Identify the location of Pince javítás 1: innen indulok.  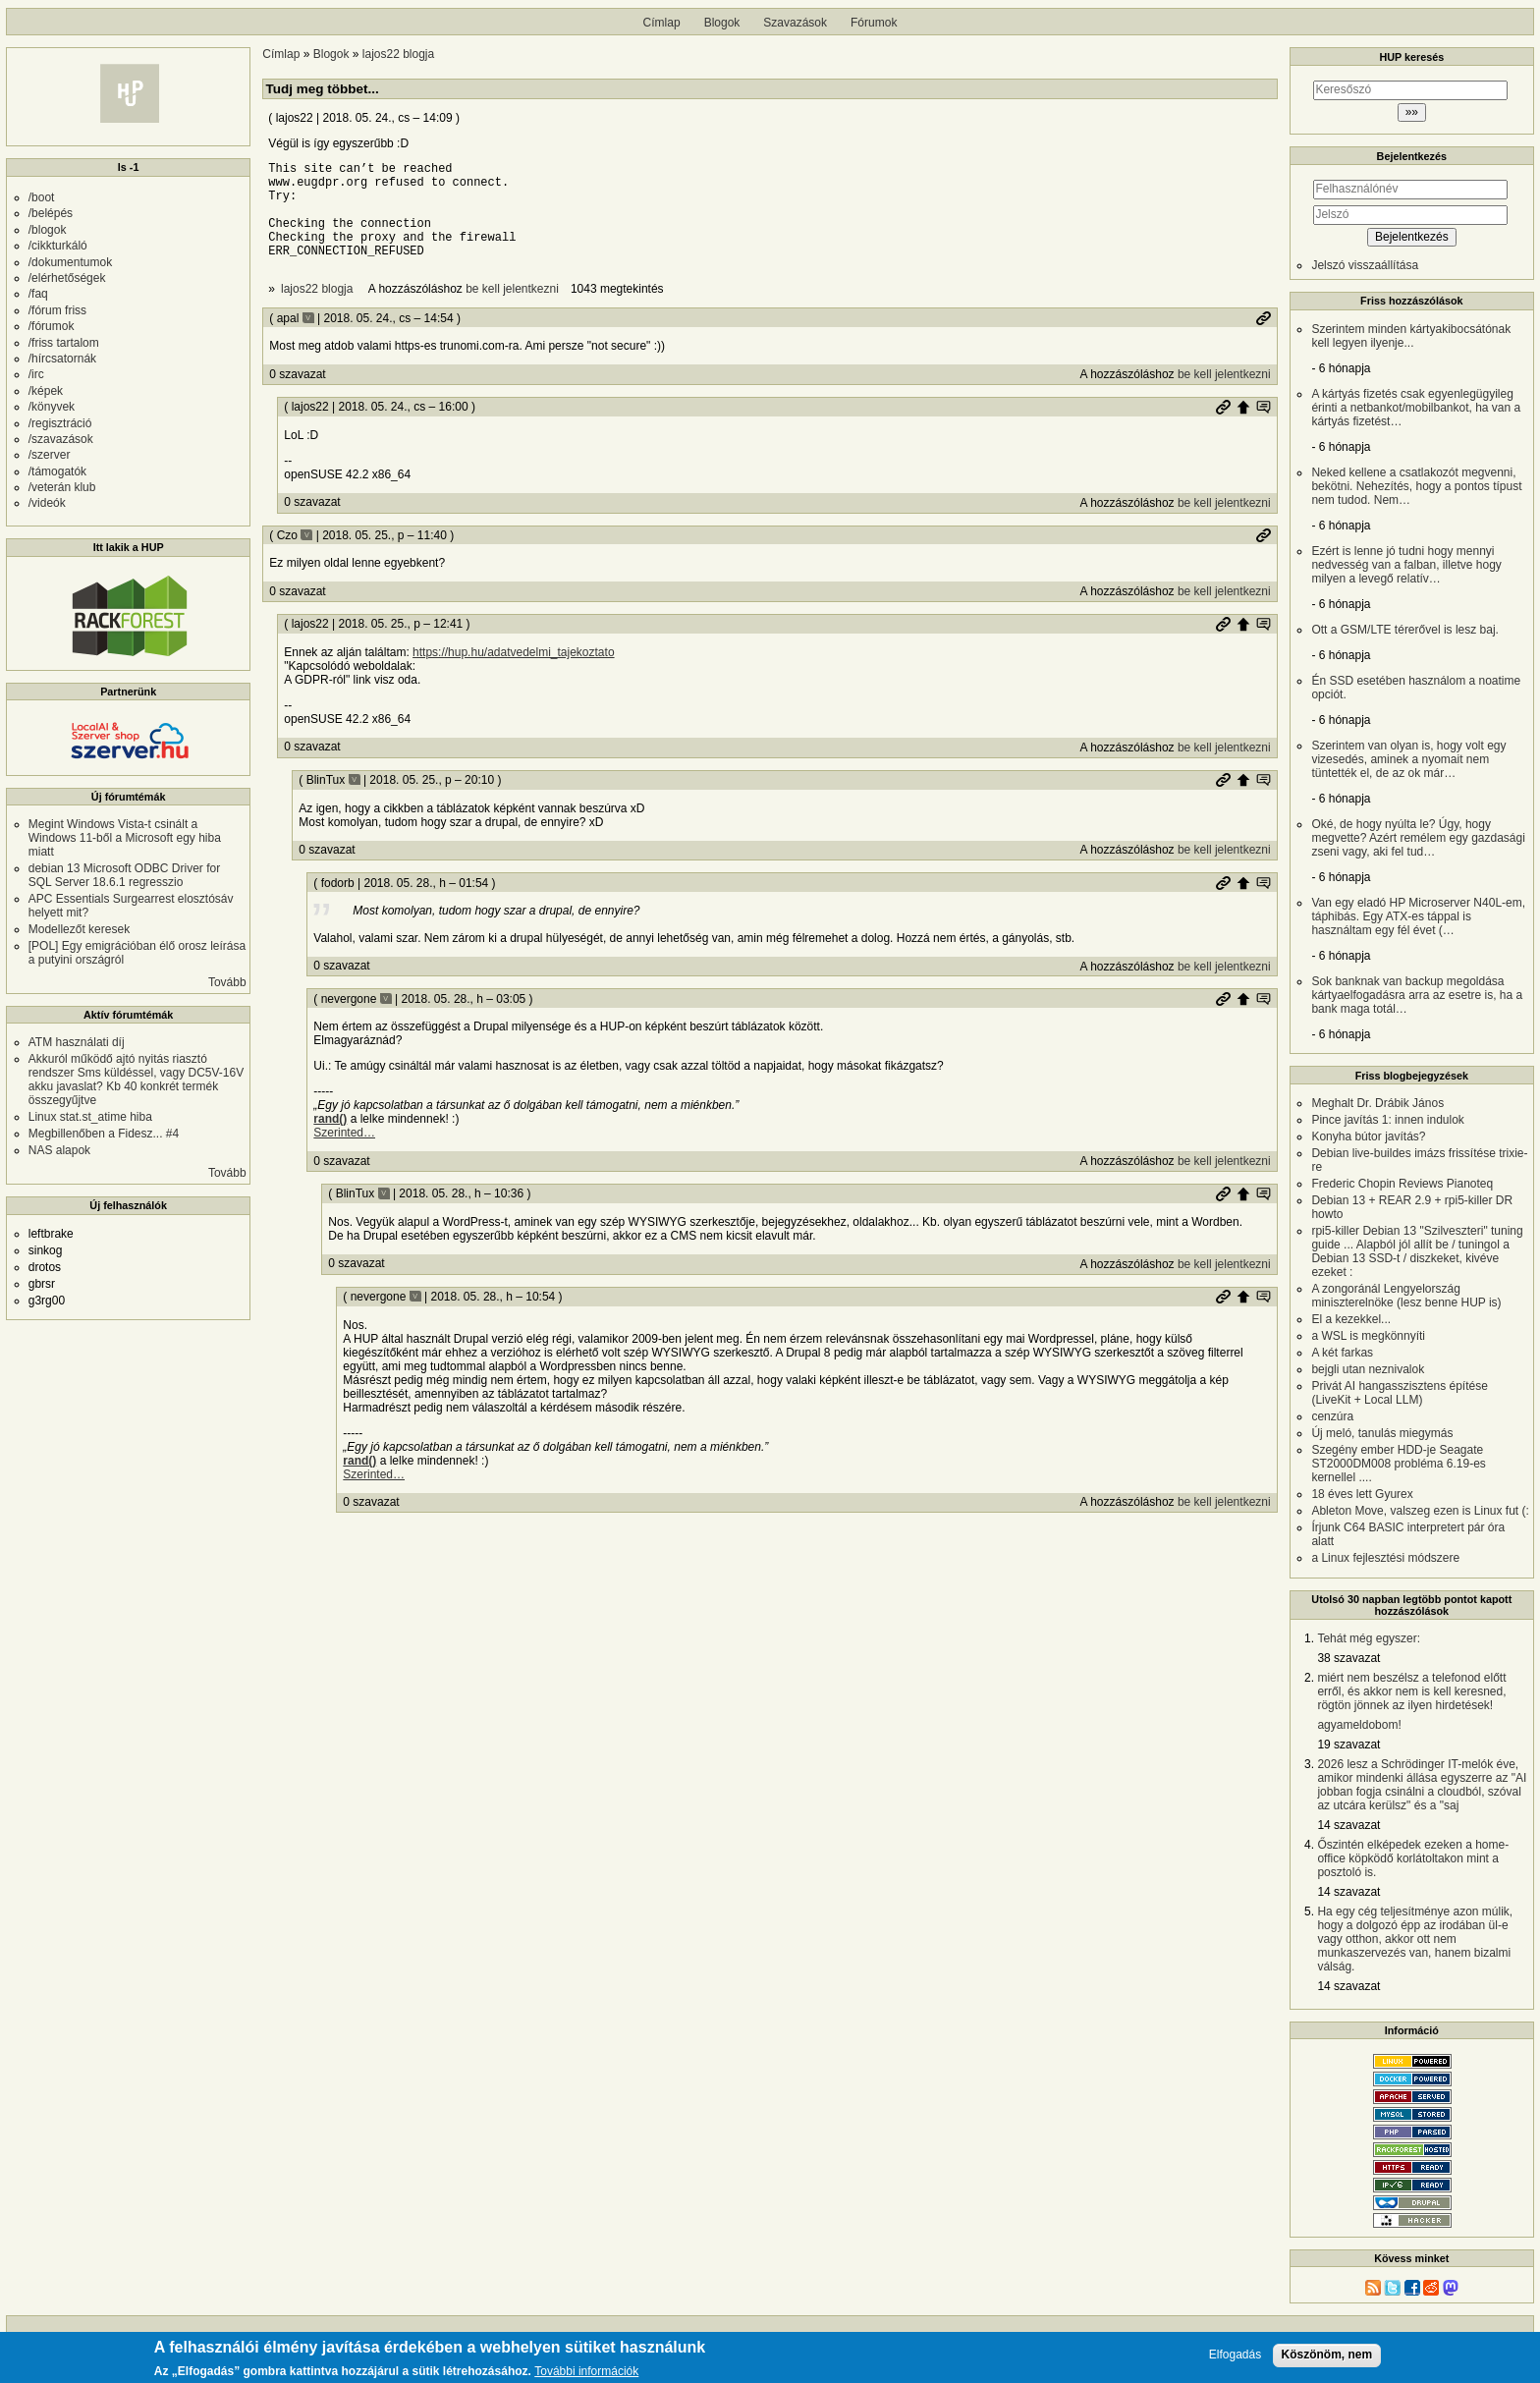
(1387, 1120).